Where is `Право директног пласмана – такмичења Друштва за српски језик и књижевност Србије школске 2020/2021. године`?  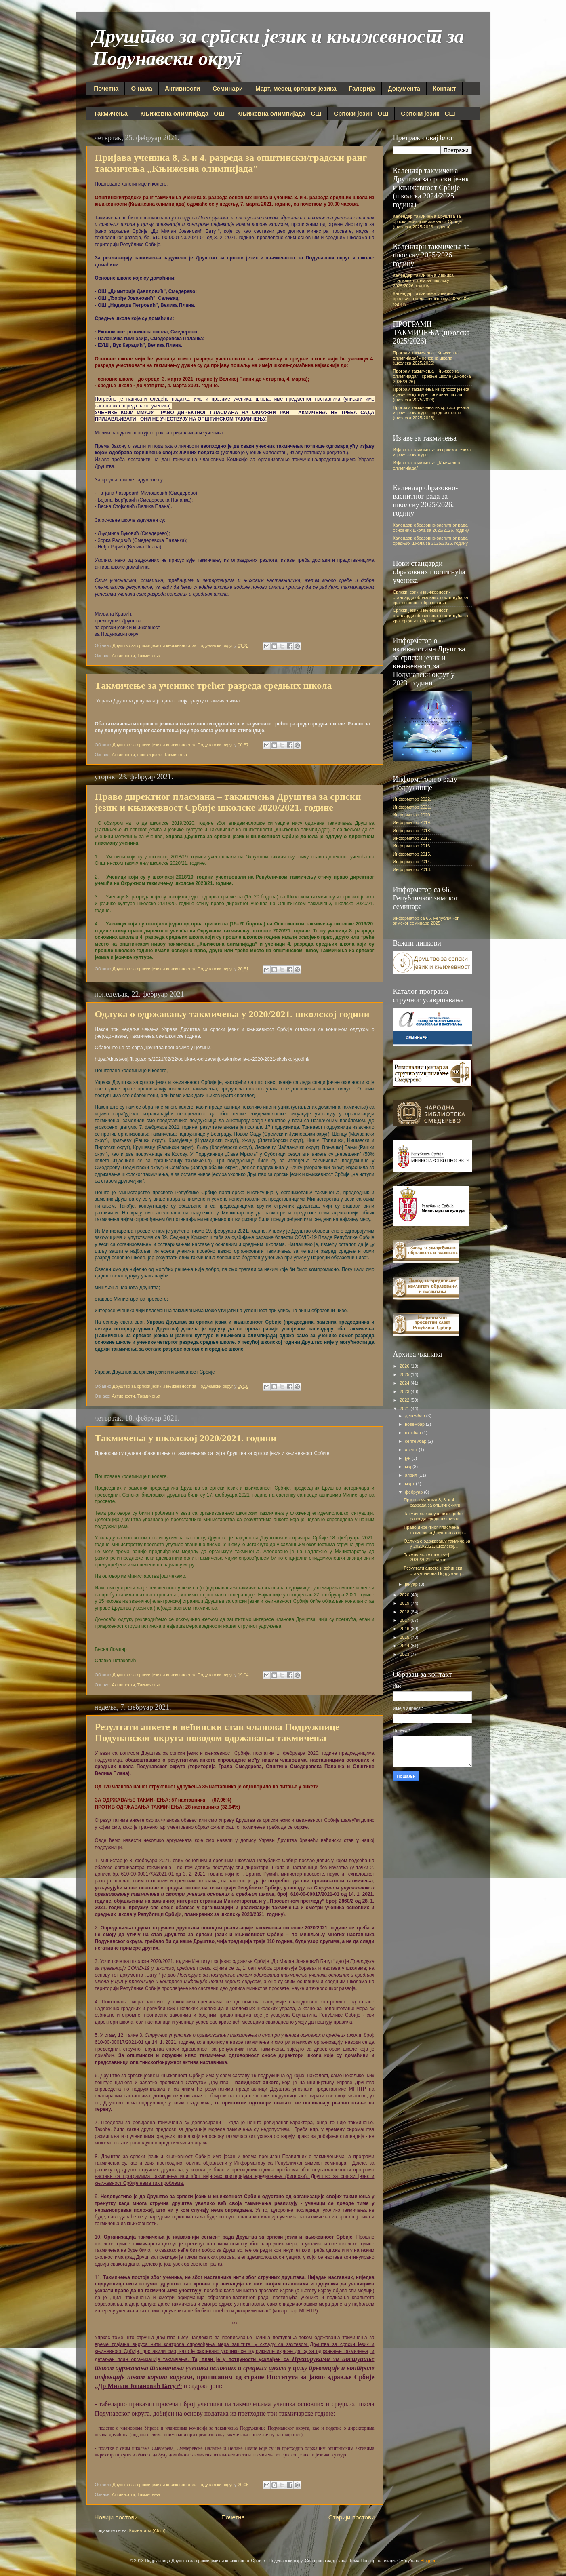
Право директног пласмана – такмичења Друштва за српски језик и књижевност Србије школске 2020/2021. године is located at coordinates (228, 802).